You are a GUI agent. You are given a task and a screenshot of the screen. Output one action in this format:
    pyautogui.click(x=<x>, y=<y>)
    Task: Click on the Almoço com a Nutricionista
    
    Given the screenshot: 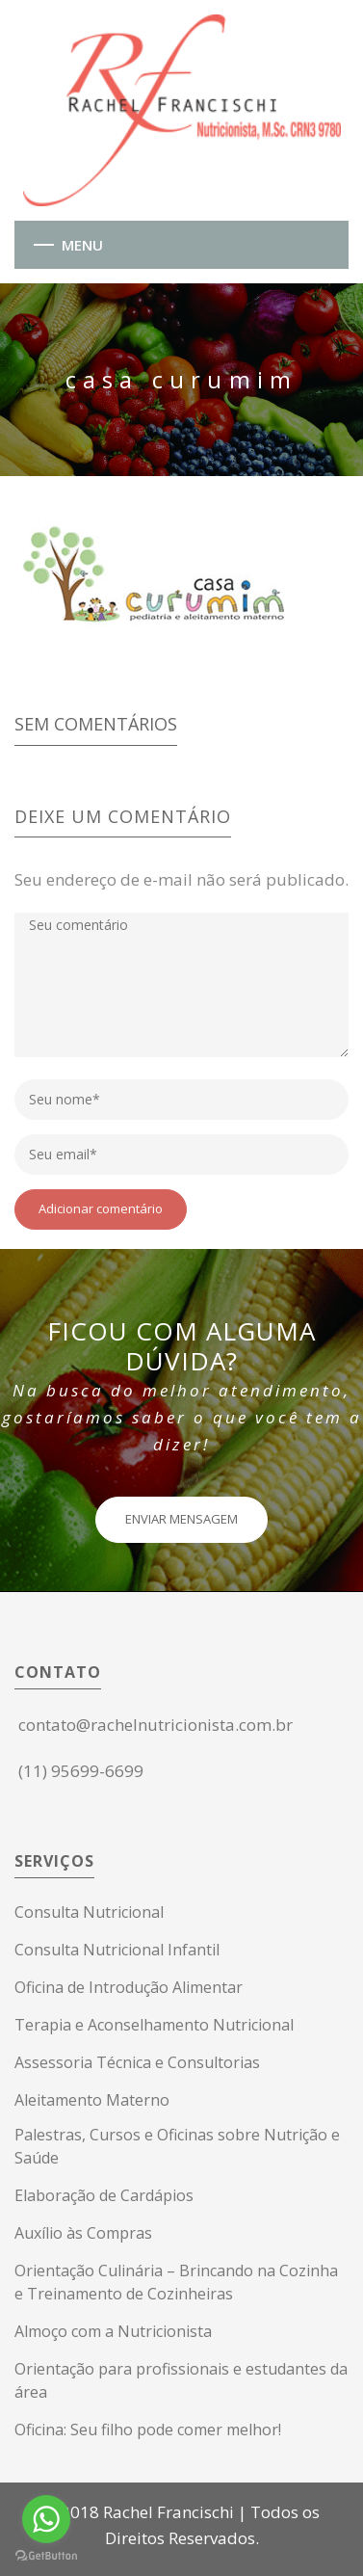 What is the action you would take?
    pyautogui.click(x=113, y=2331)
    